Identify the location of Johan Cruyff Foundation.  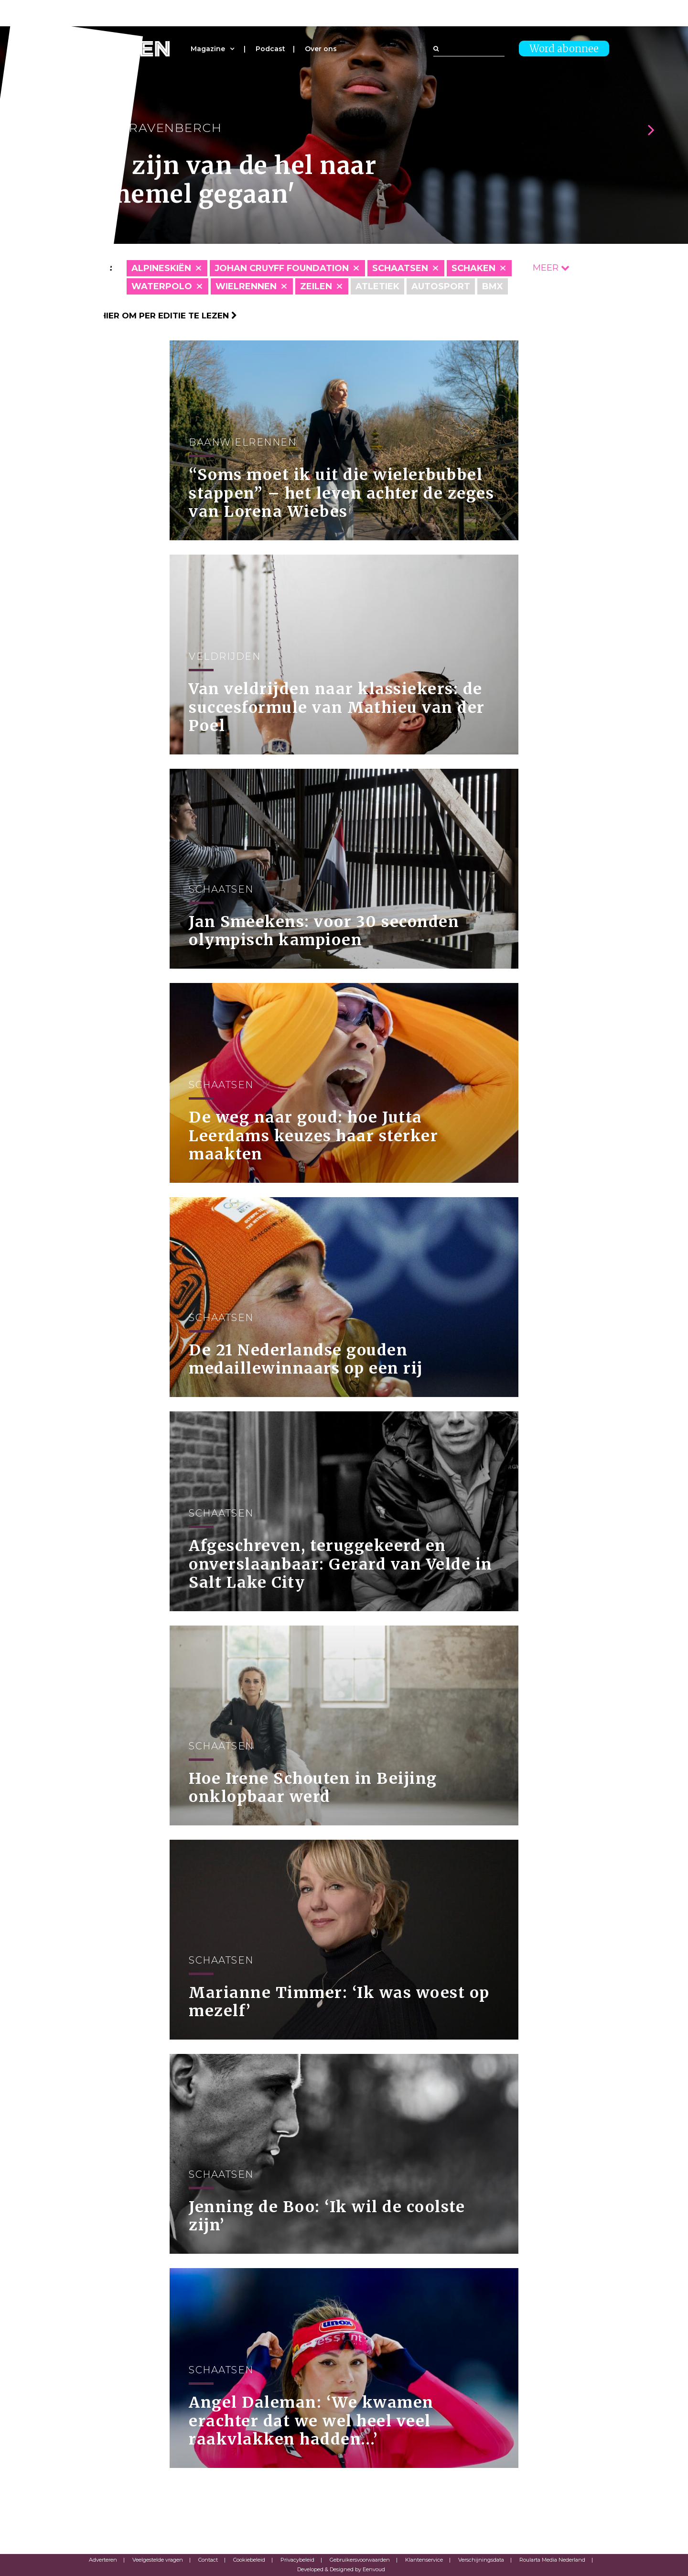
(282, 268).